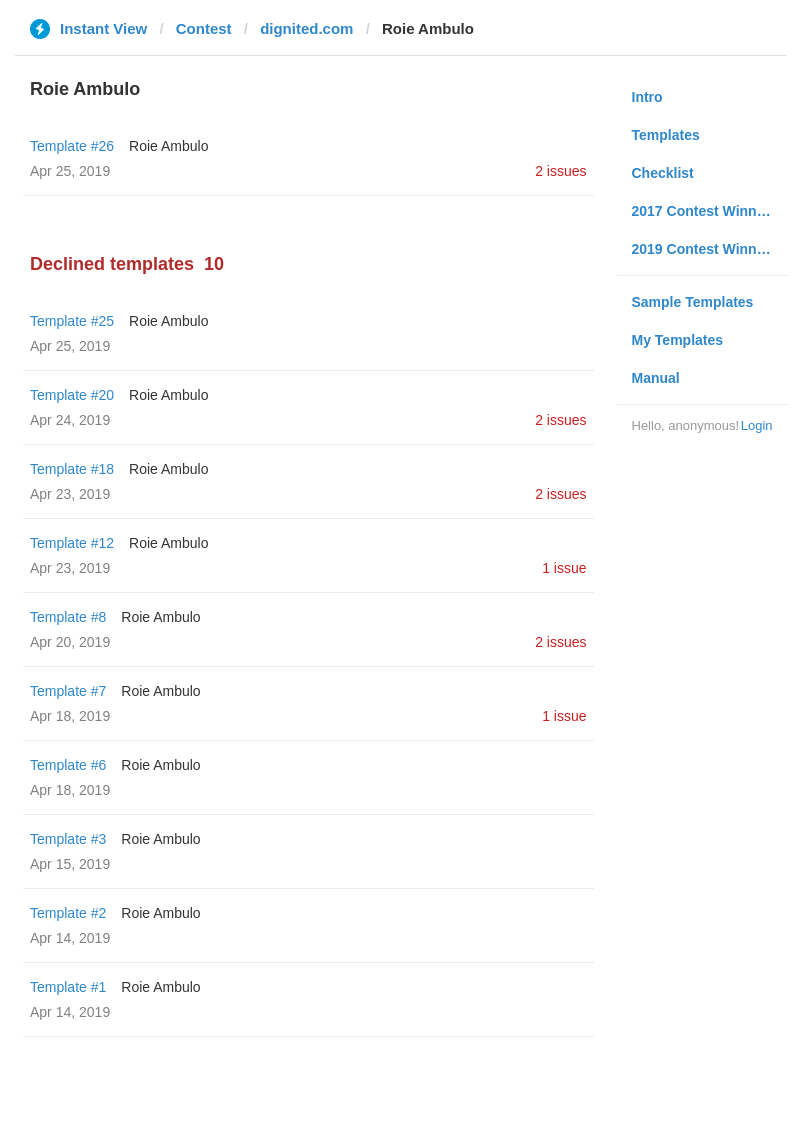 This screenshot has height=1127, width=802. What do you see at coordinates (705, 249) in the screenshot?
I see `2019 Contest Winners` at bounding box center [705, 249].